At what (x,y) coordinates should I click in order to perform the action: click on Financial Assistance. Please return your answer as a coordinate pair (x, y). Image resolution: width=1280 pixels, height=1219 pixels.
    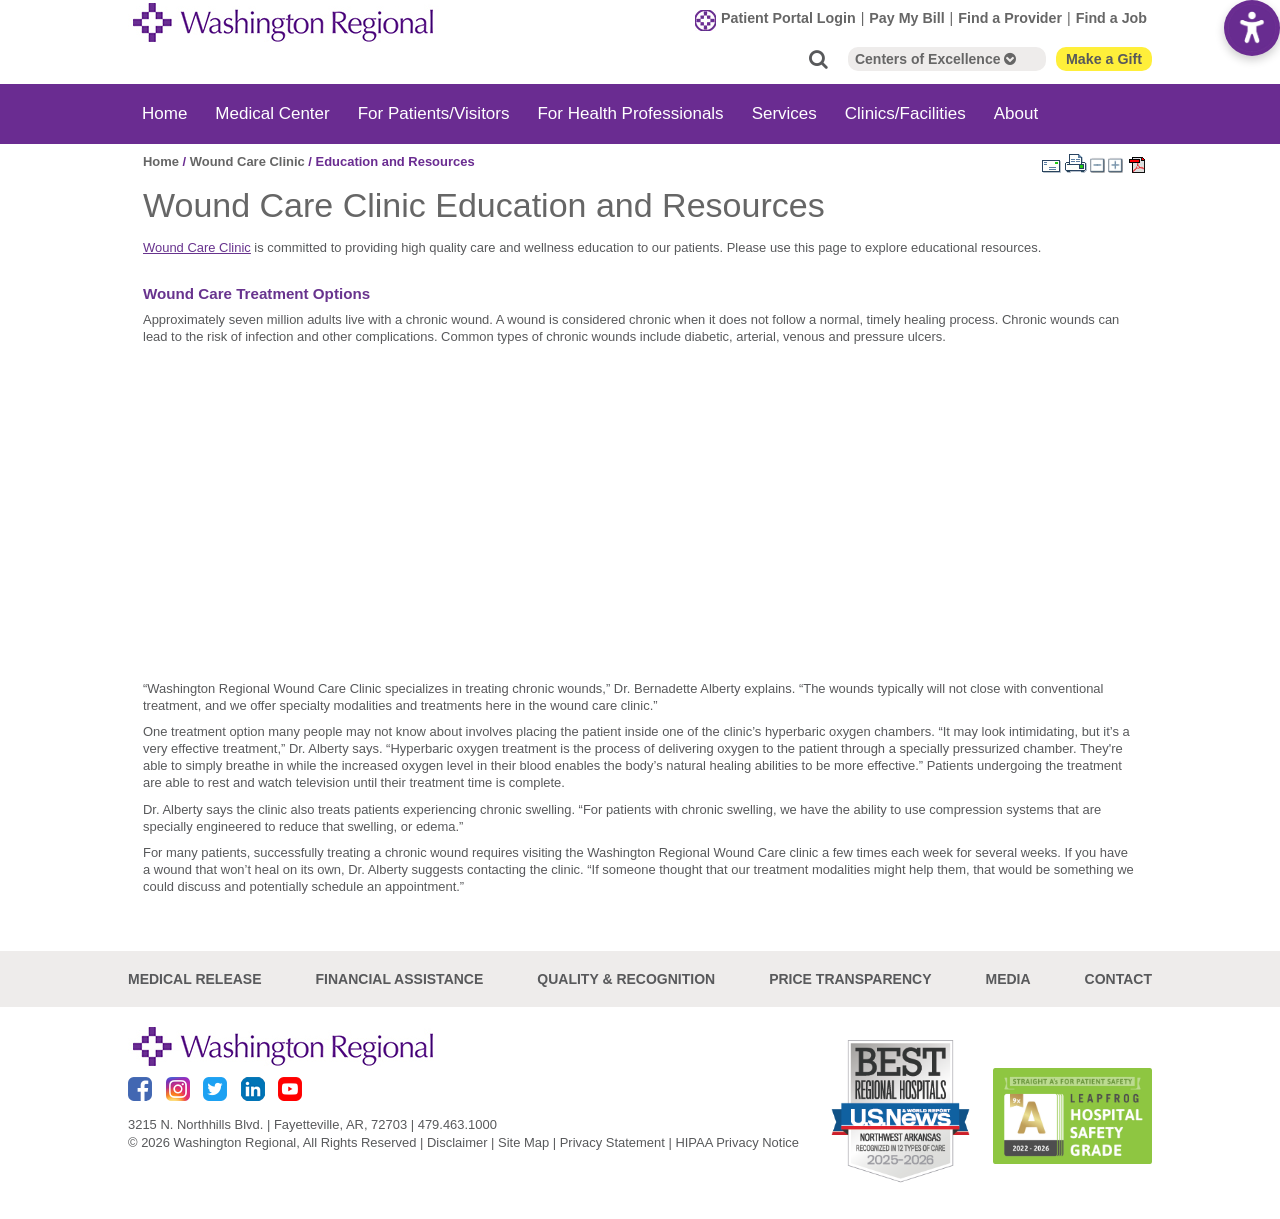
    Looking at the image, I should click on (400, 979).